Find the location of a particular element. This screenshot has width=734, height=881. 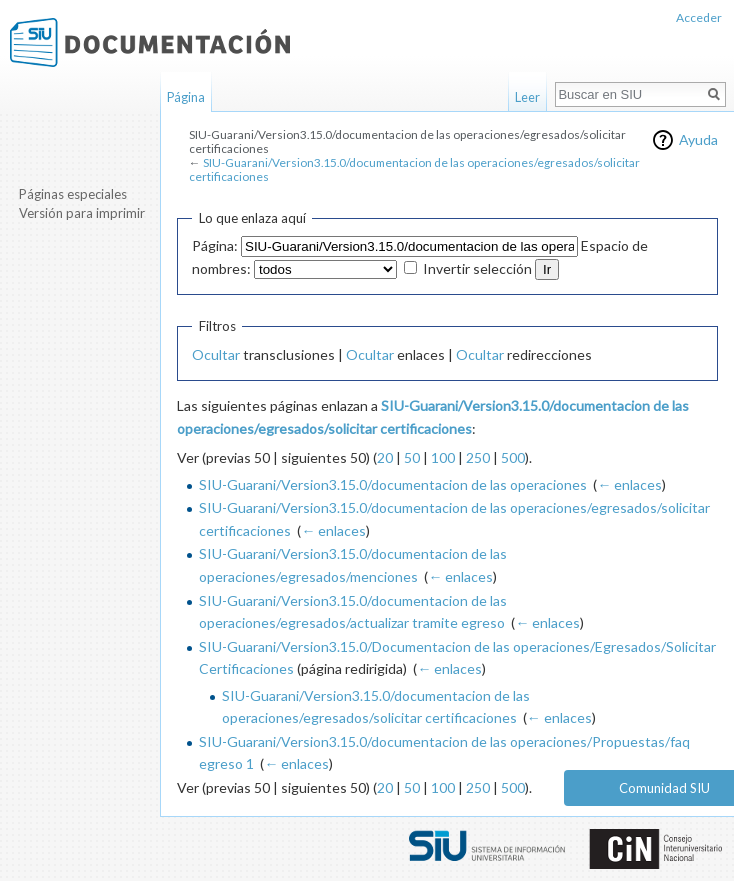

Acceder is located at coordinates (699, 17).